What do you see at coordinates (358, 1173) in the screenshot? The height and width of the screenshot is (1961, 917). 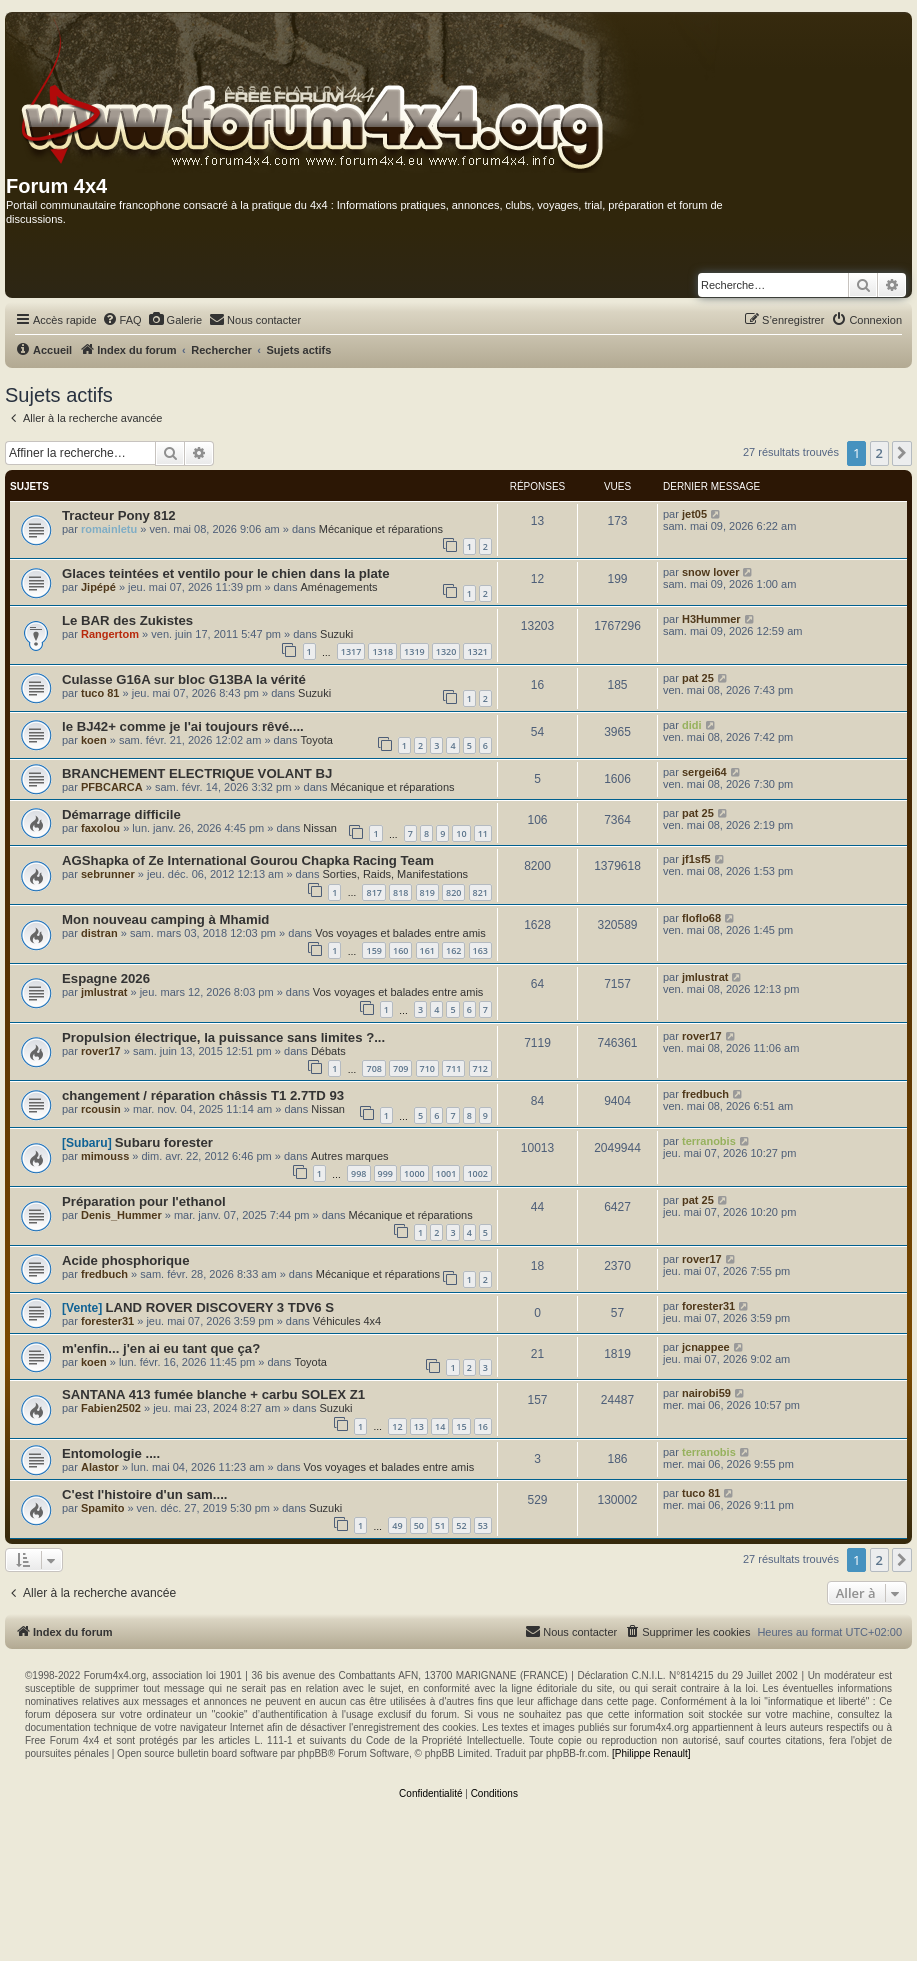 I see `998` at bounding box center [358, 1173].